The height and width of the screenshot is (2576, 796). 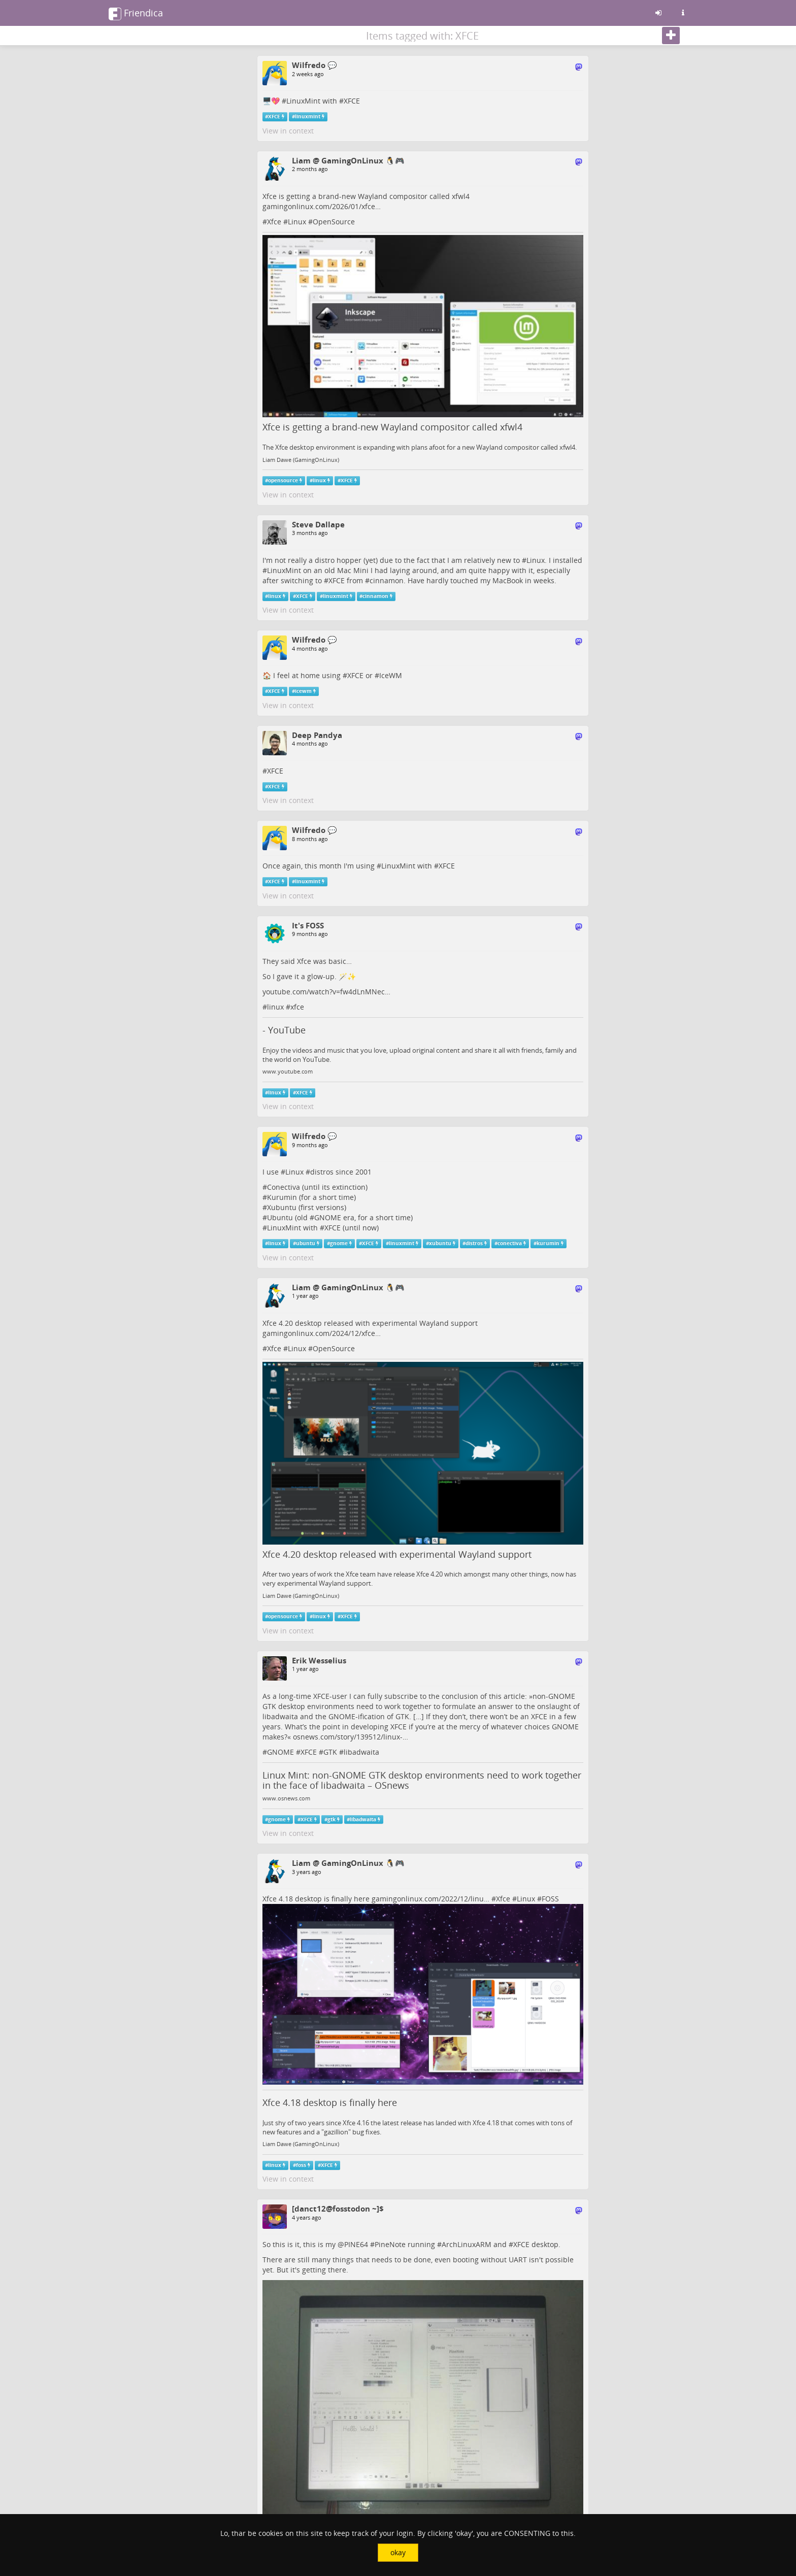 I want to click on OpenSource, so click(x=334, y=221).